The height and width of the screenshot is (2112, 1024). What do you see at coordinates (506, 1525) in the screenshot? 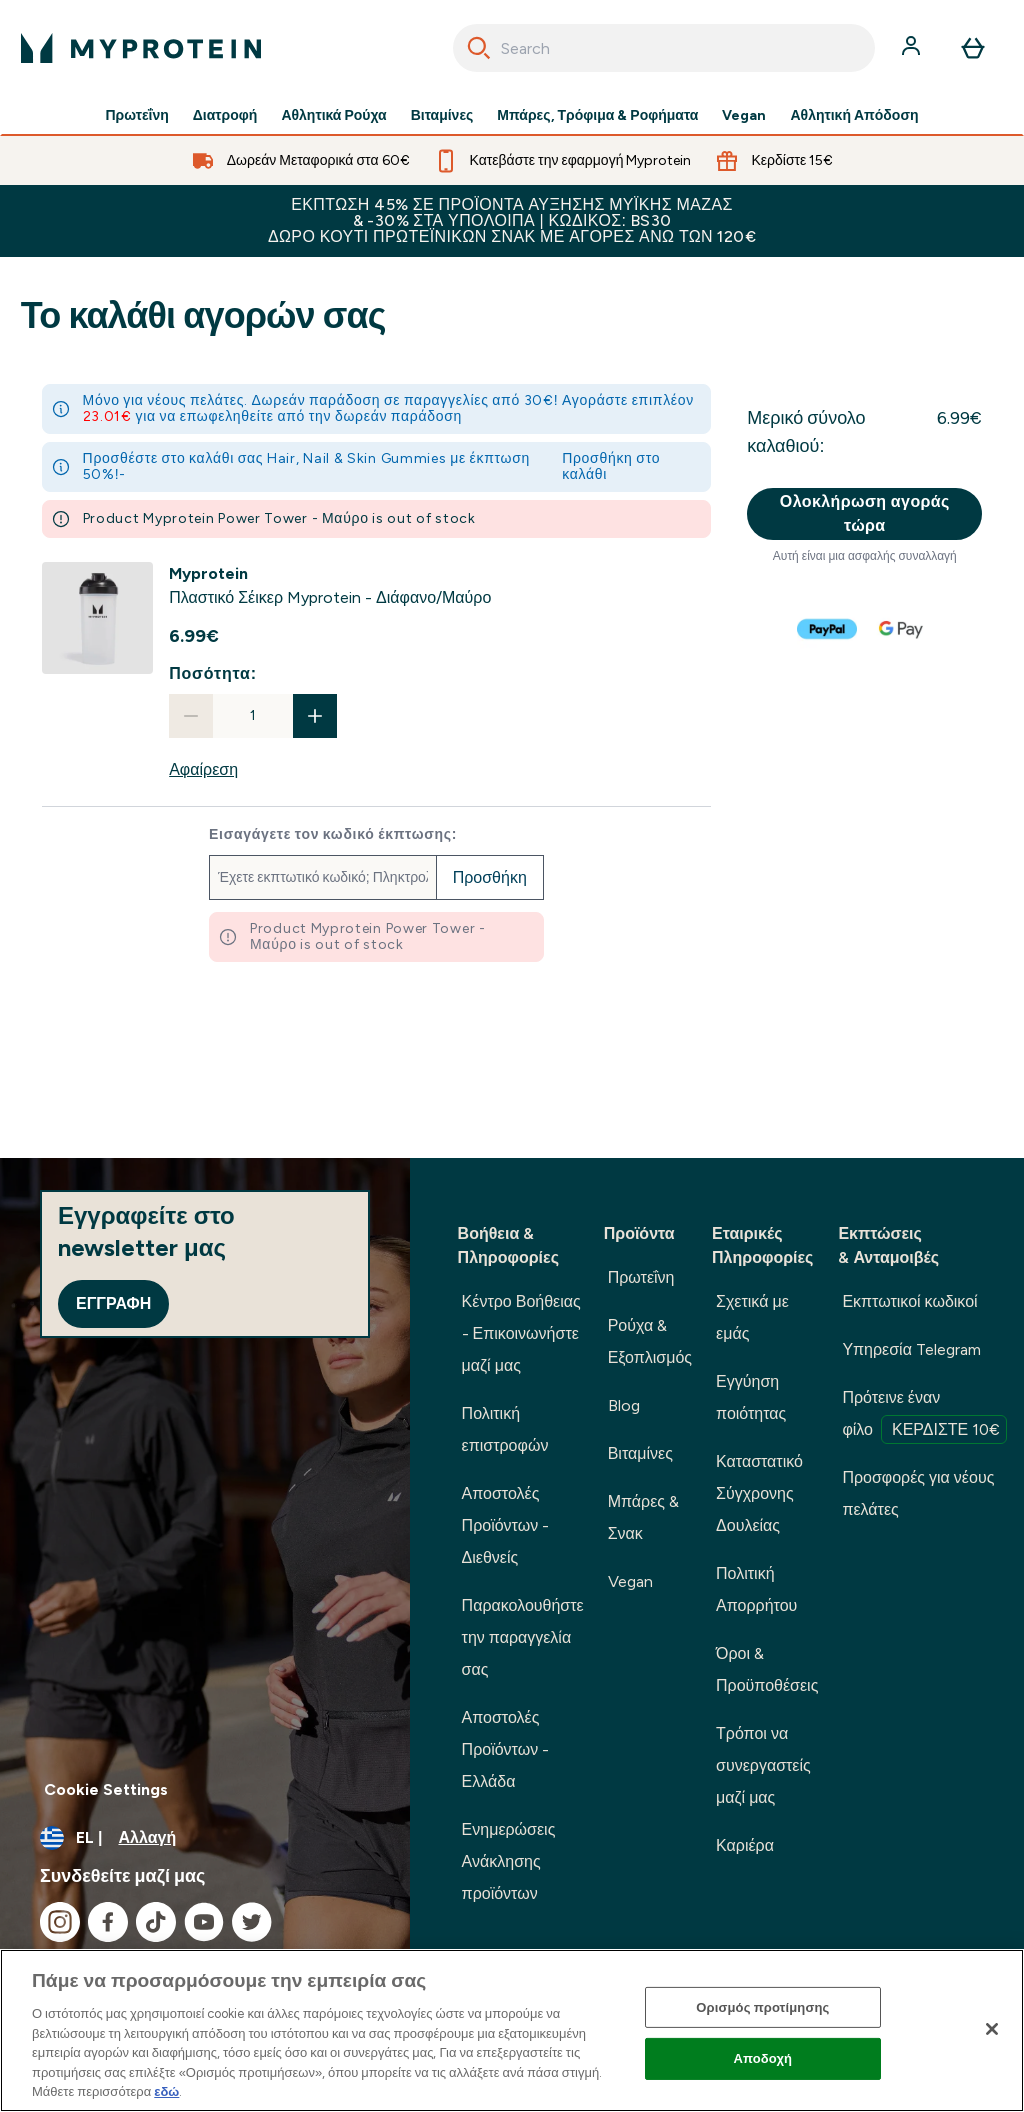
I see `Αποστολές Προϊόντων - Διεθνείς` at bounding box center [506, 1525].